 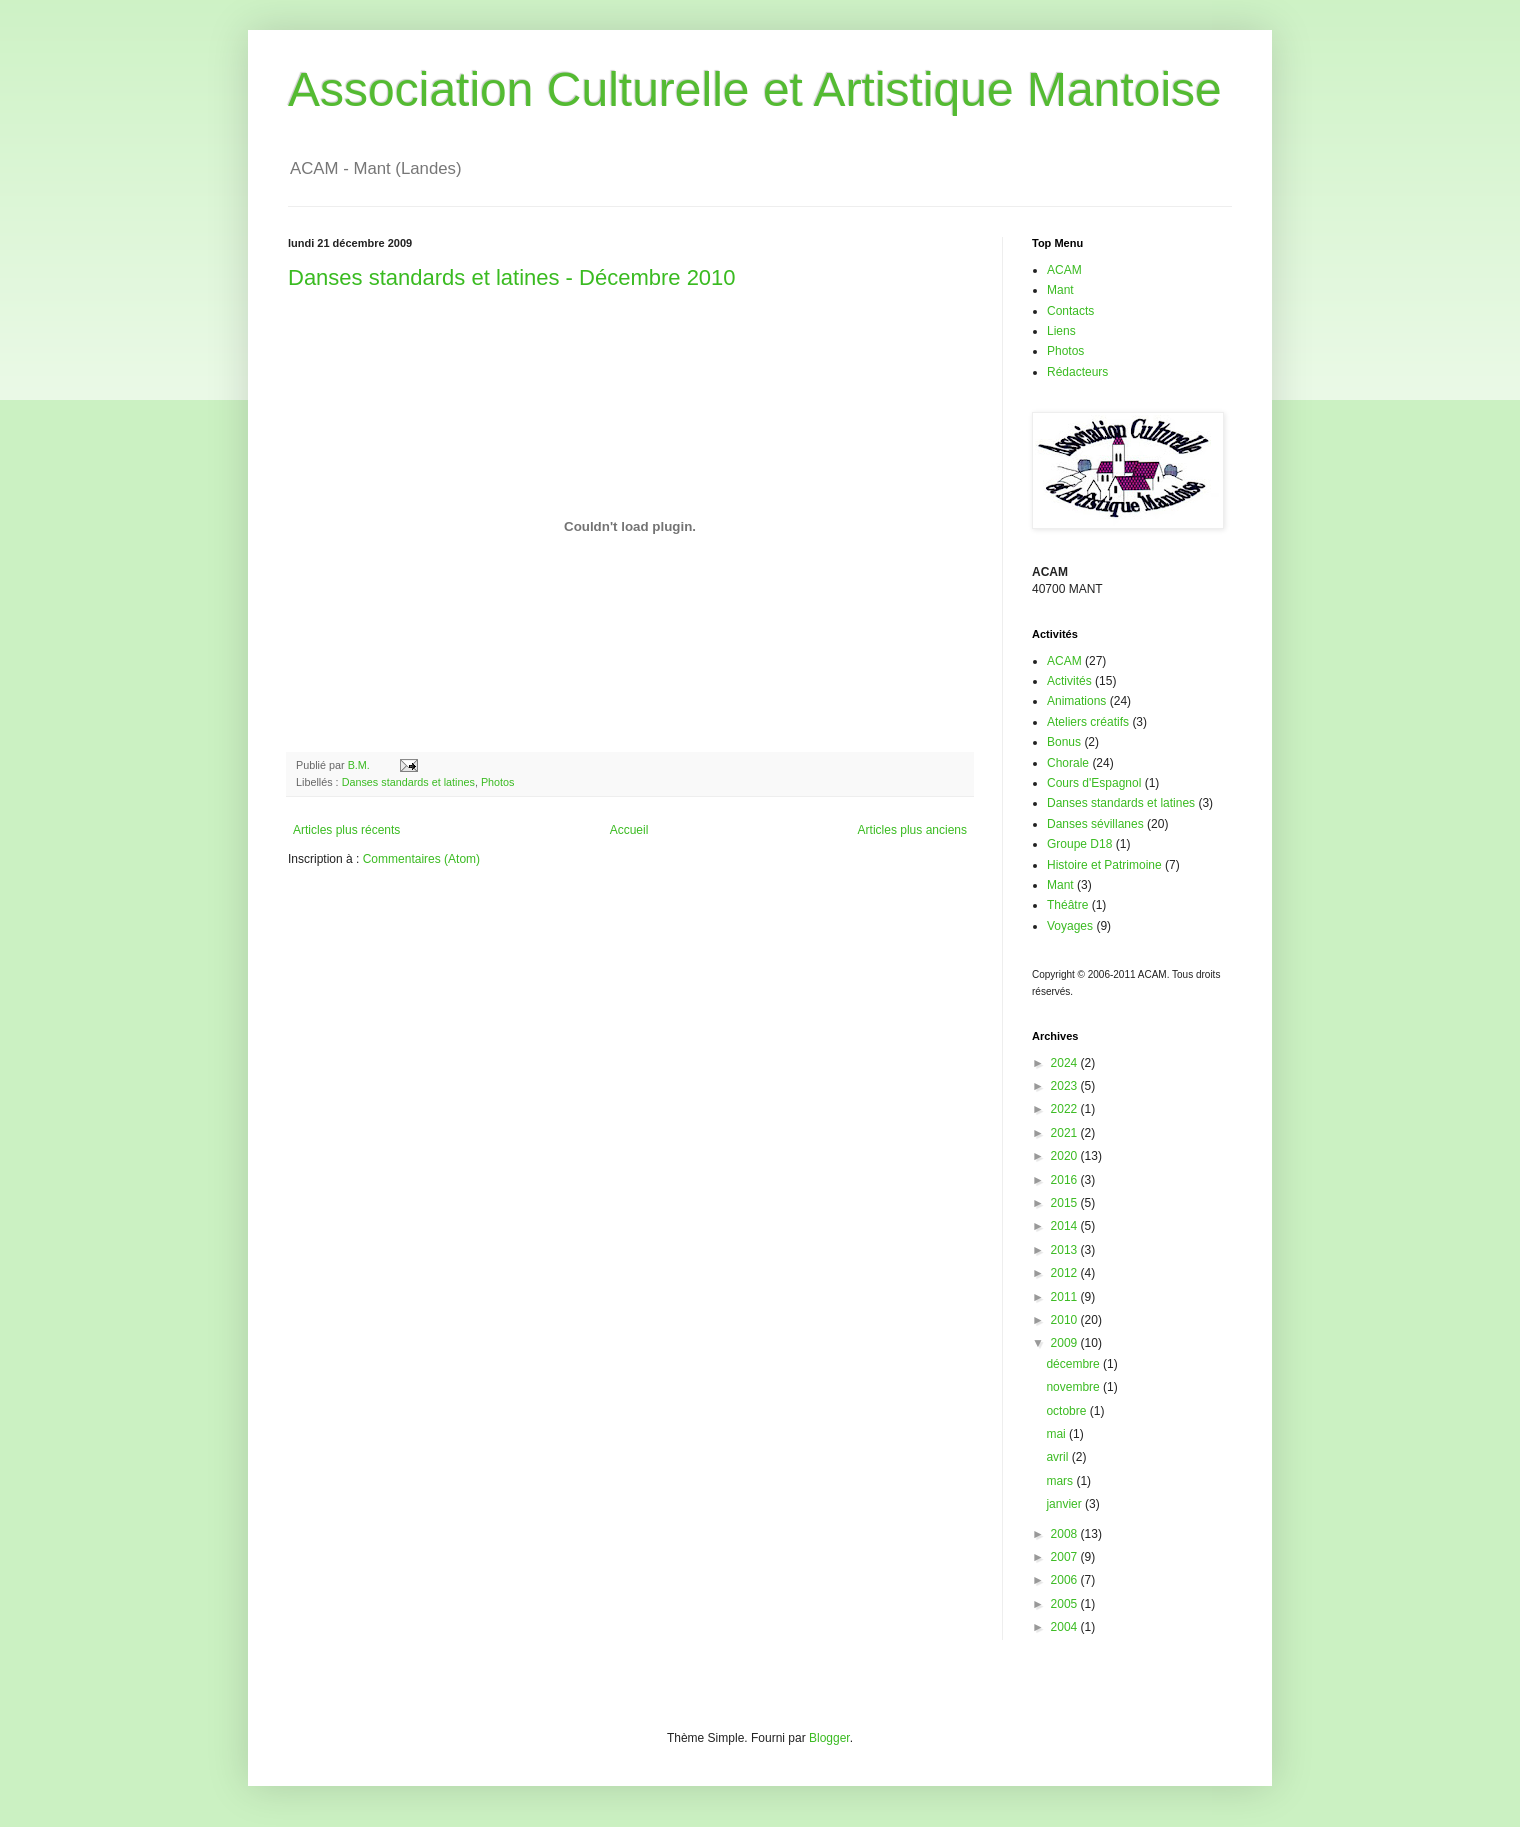 I want to click on Danses standards et latines - Décembre 2010, so click(x=512, y=277).